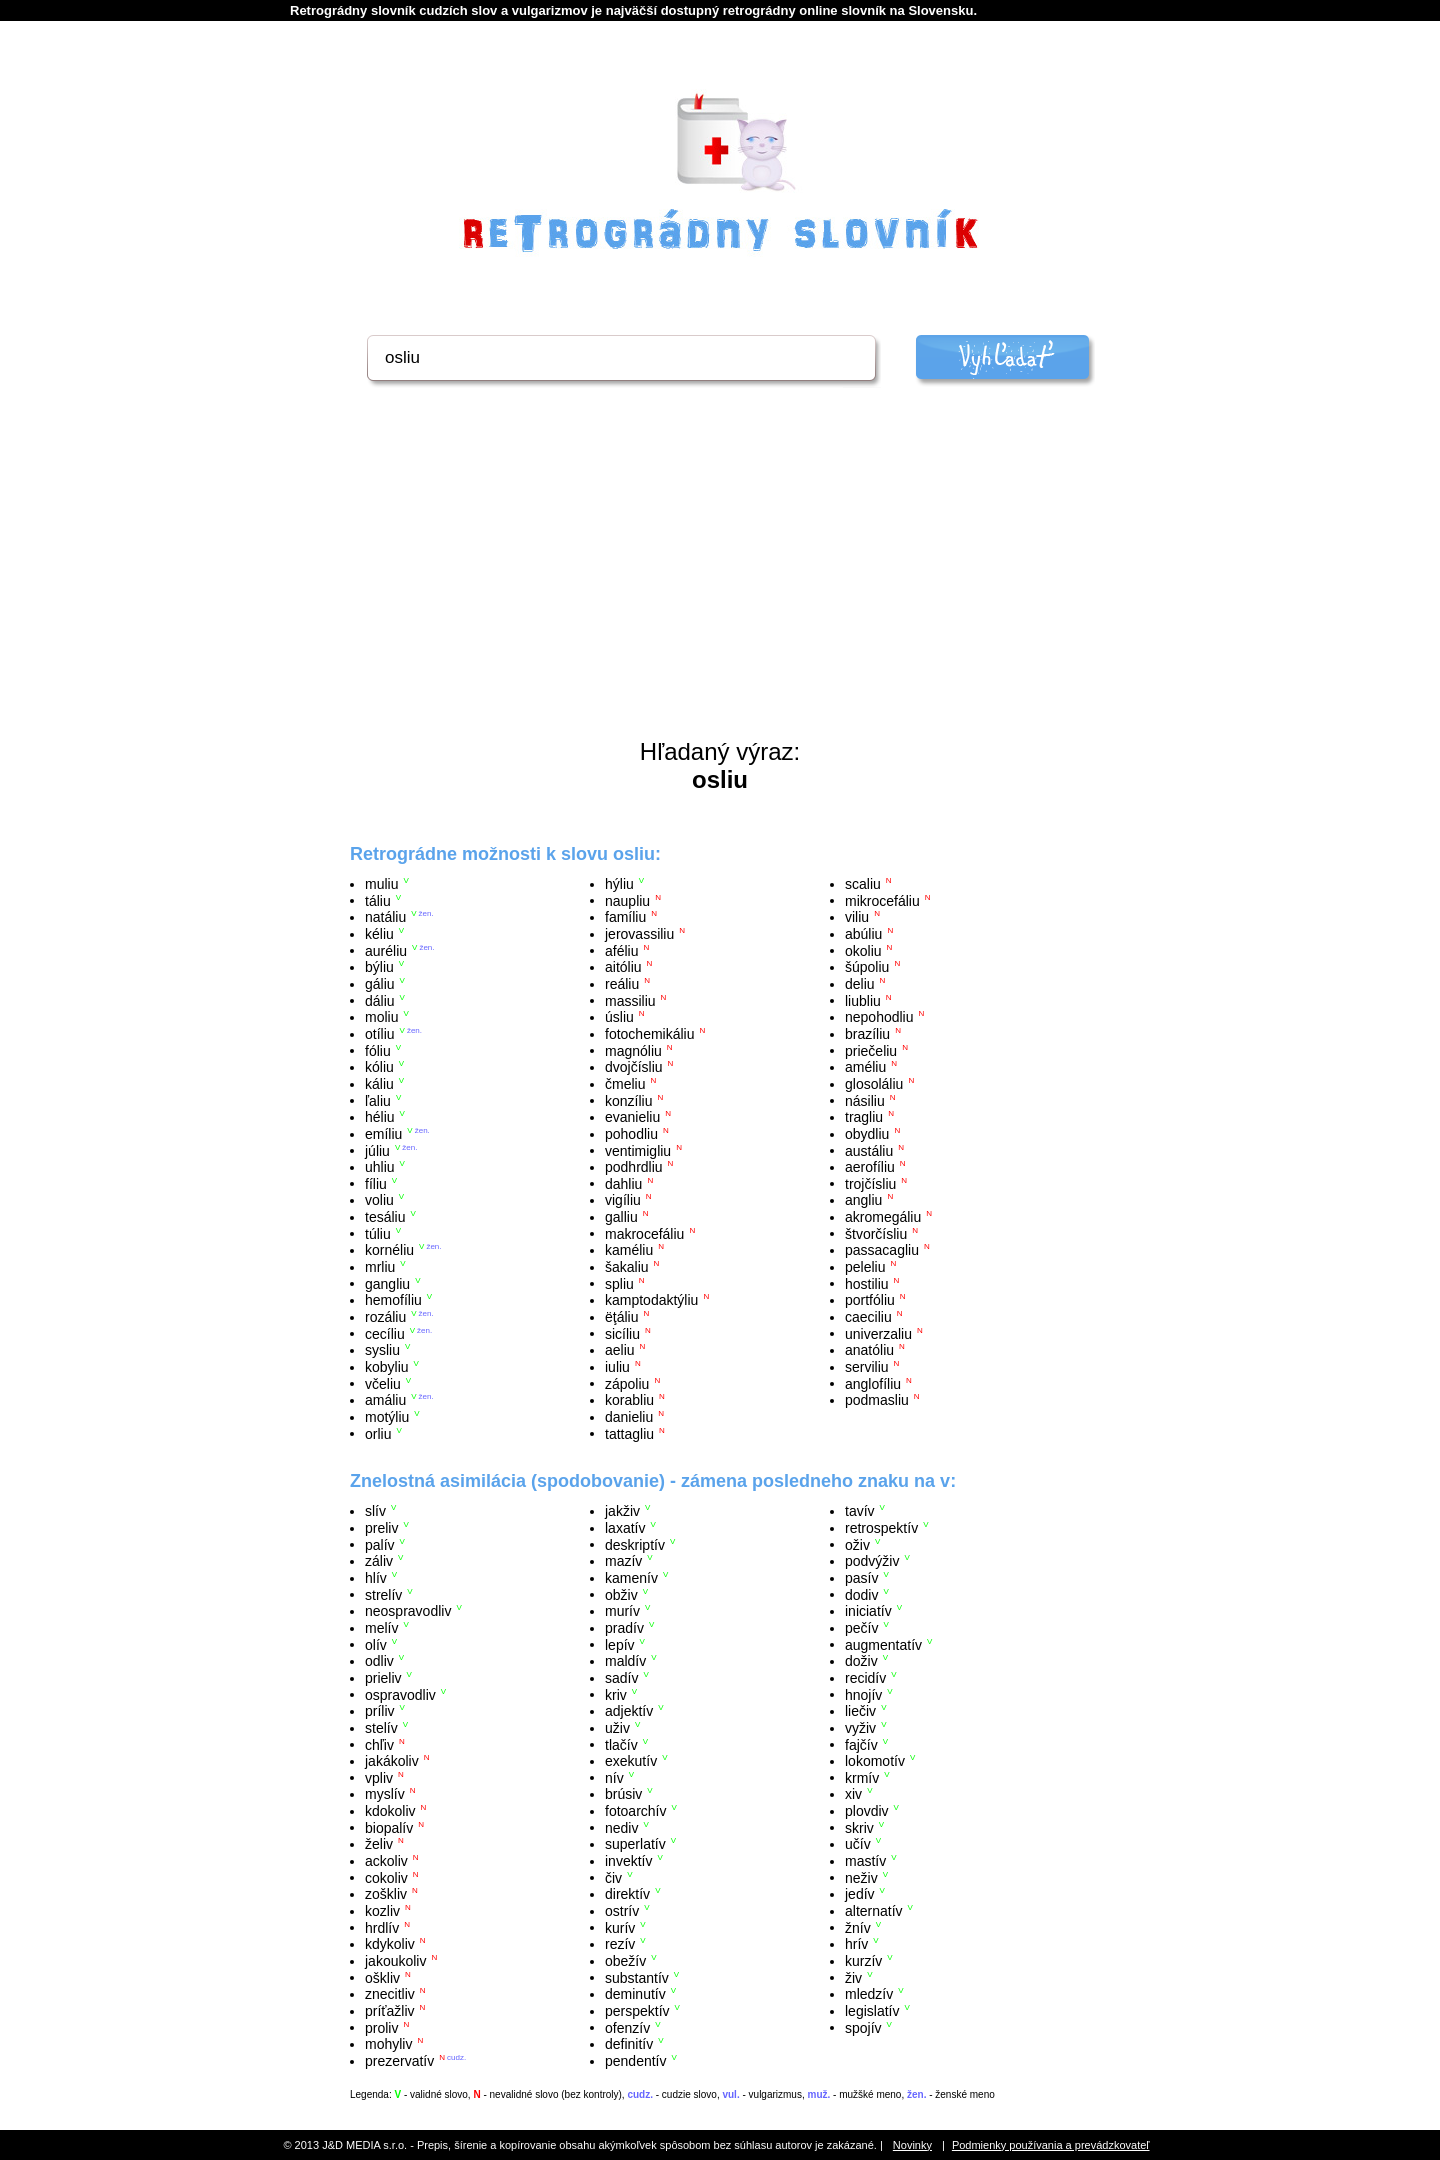 Image resolution: width=1440 pixels, height=2160 pixels. I want to click on passacagliu, so click(882, 1250).